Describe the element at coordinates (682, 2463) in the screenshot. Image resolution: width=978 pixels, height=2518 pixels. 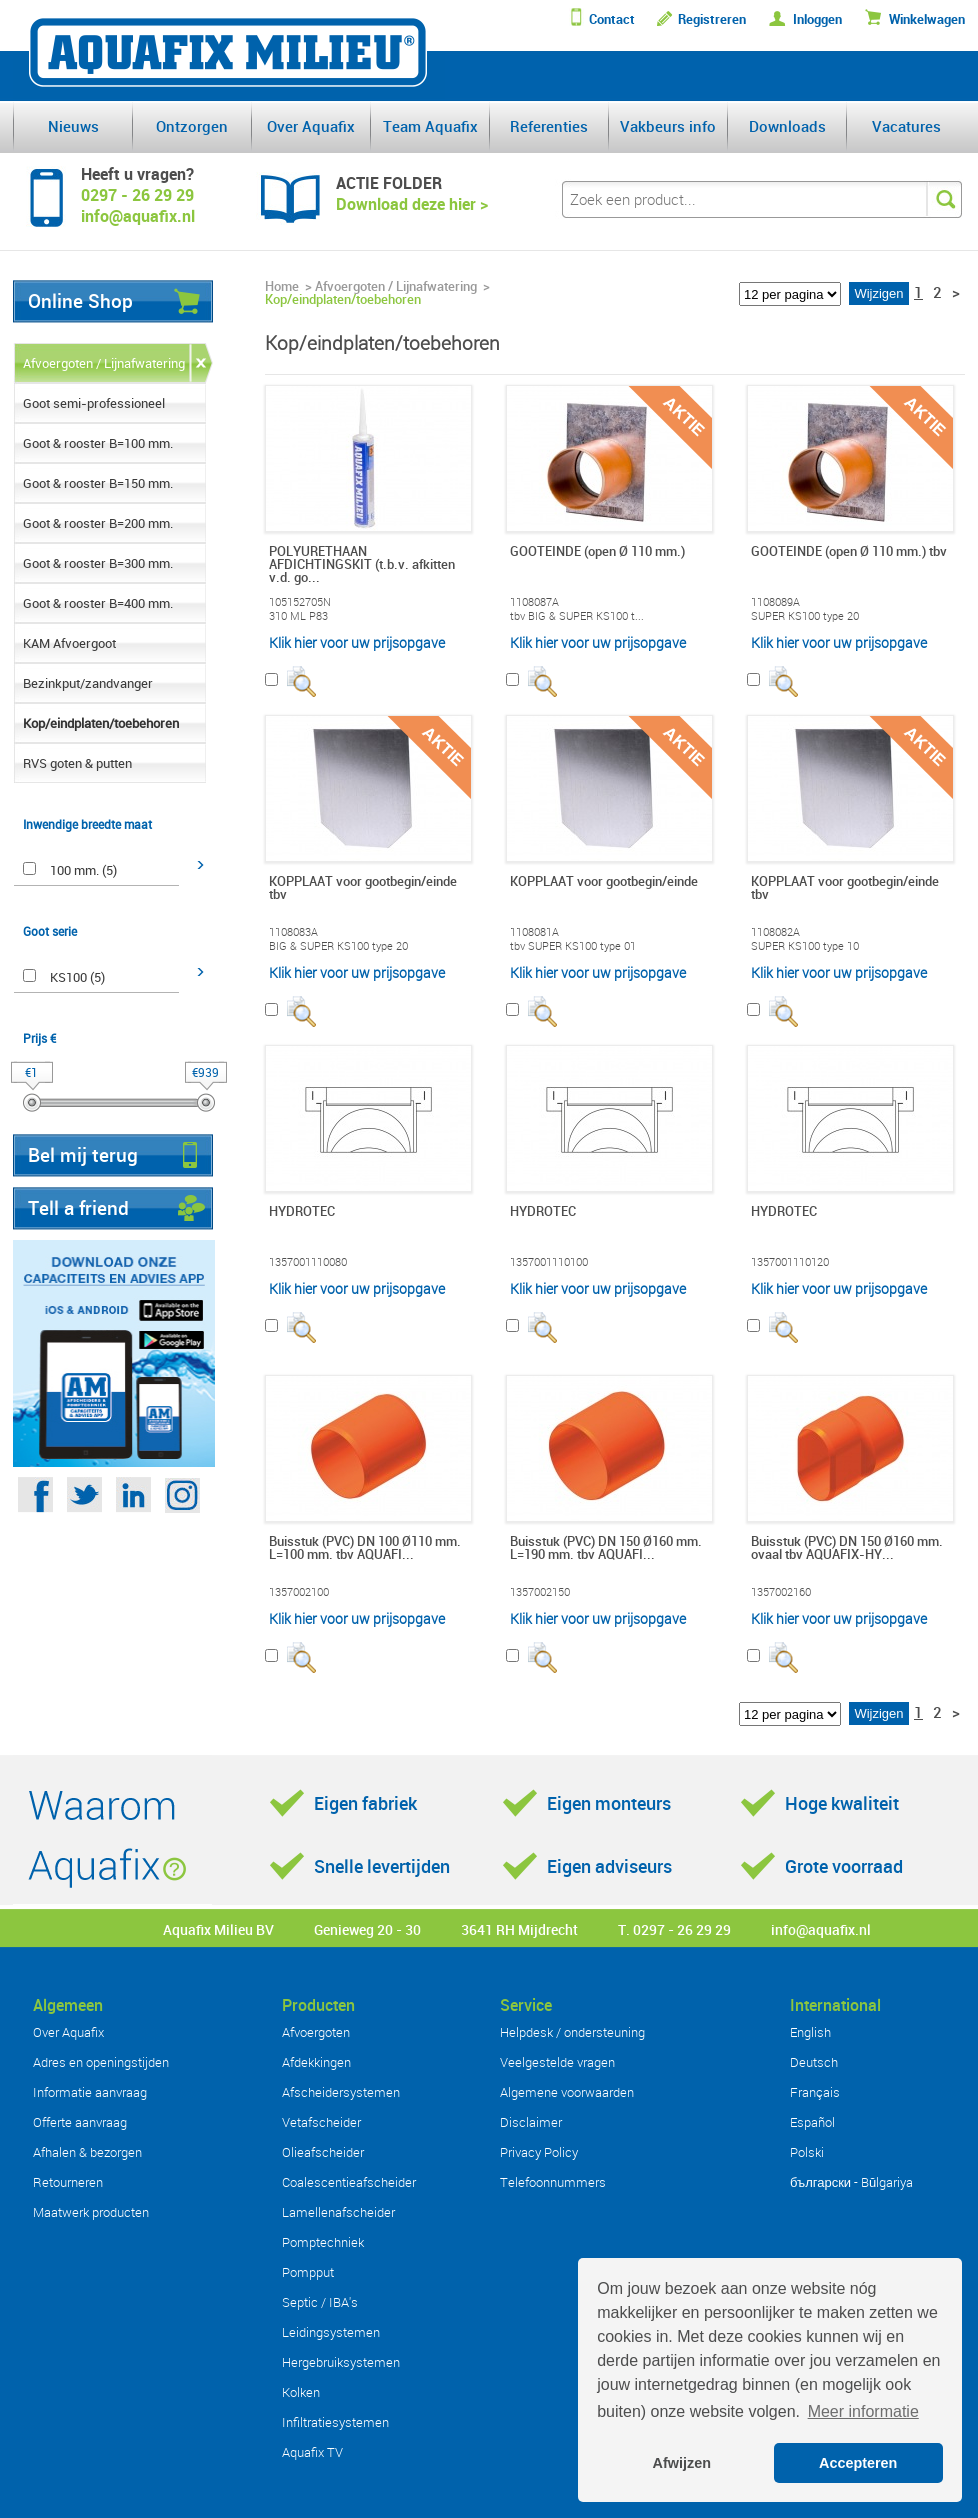
I see `Afwijzen [button]` at that location.